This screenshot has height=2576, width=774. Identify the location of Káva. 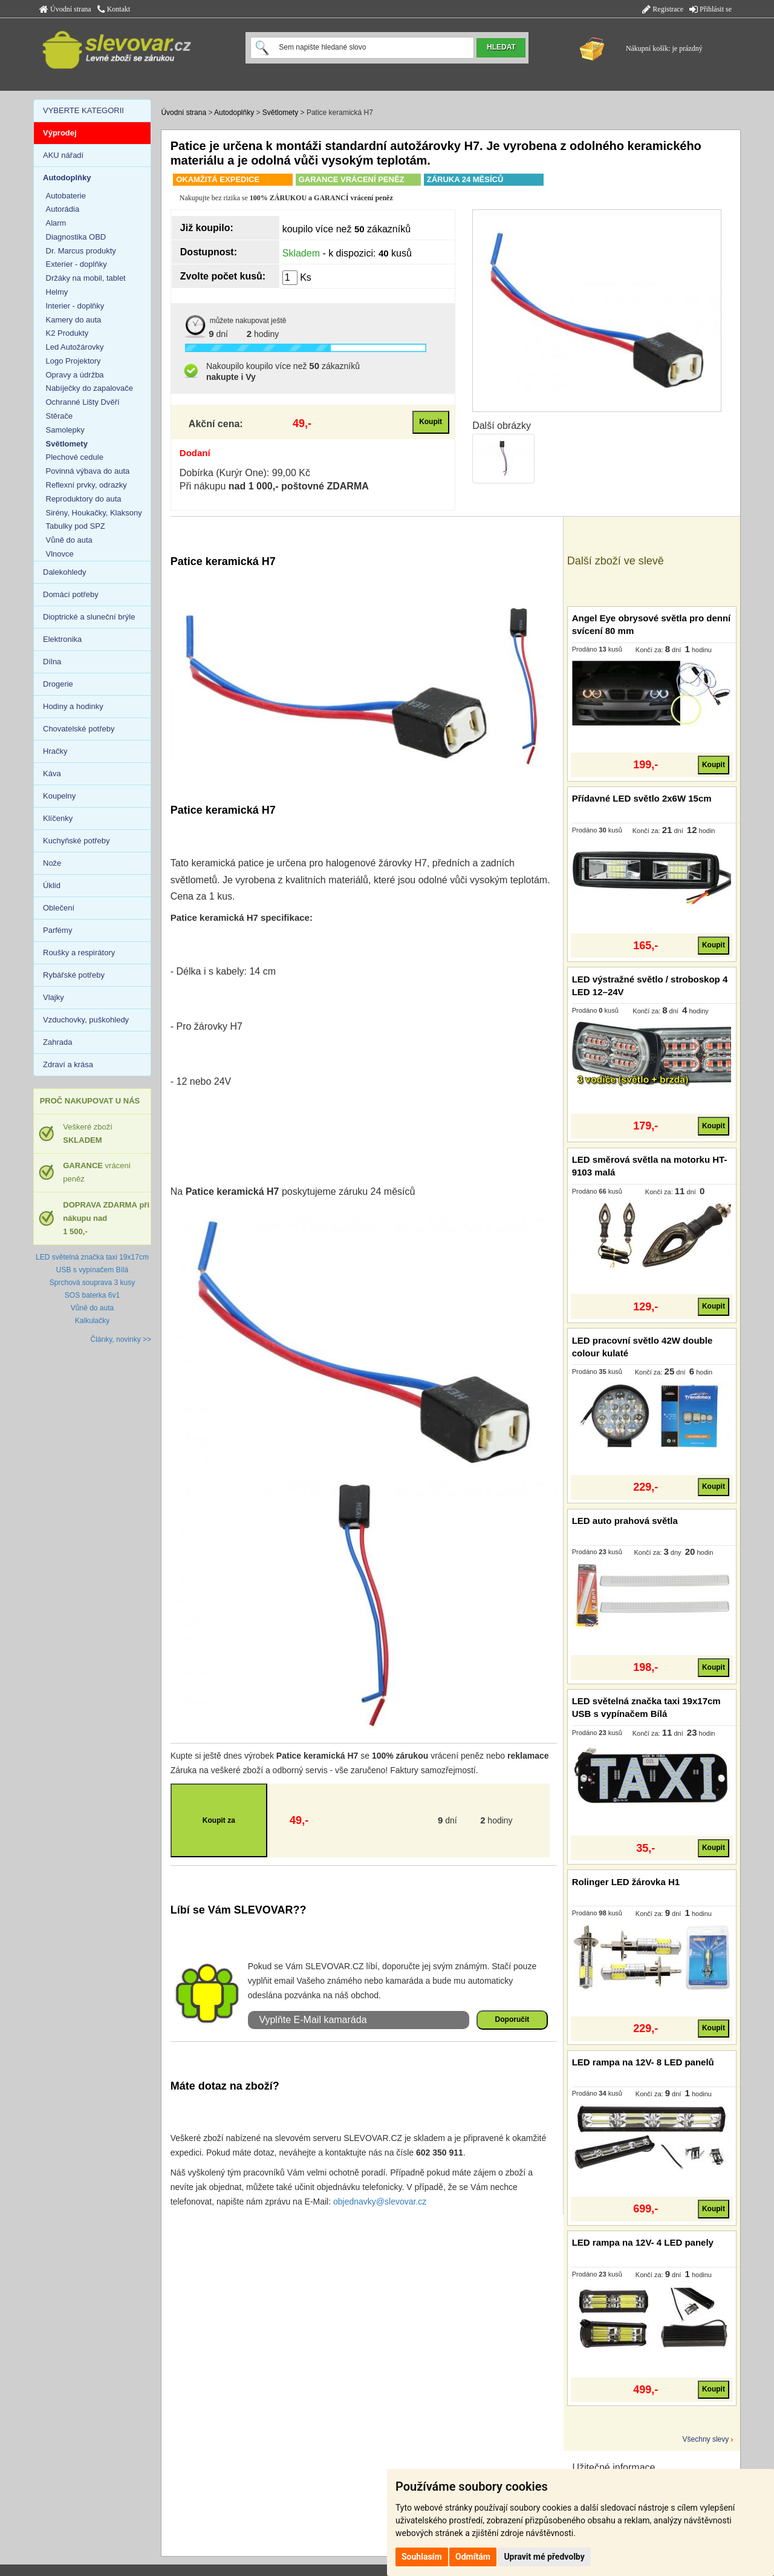
(52, 773).